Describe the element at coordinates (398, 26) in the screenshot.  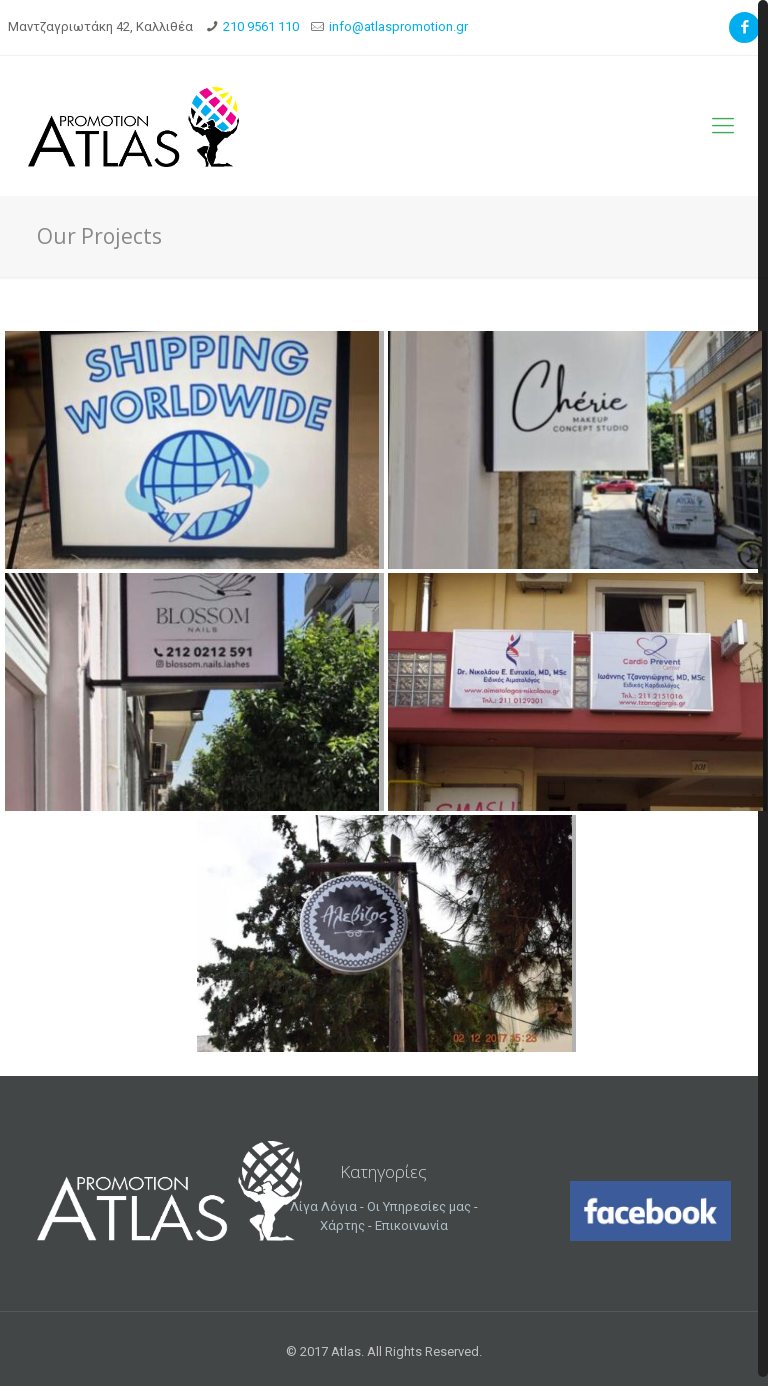
I see `info@atlaspromotion.gr` at that location.